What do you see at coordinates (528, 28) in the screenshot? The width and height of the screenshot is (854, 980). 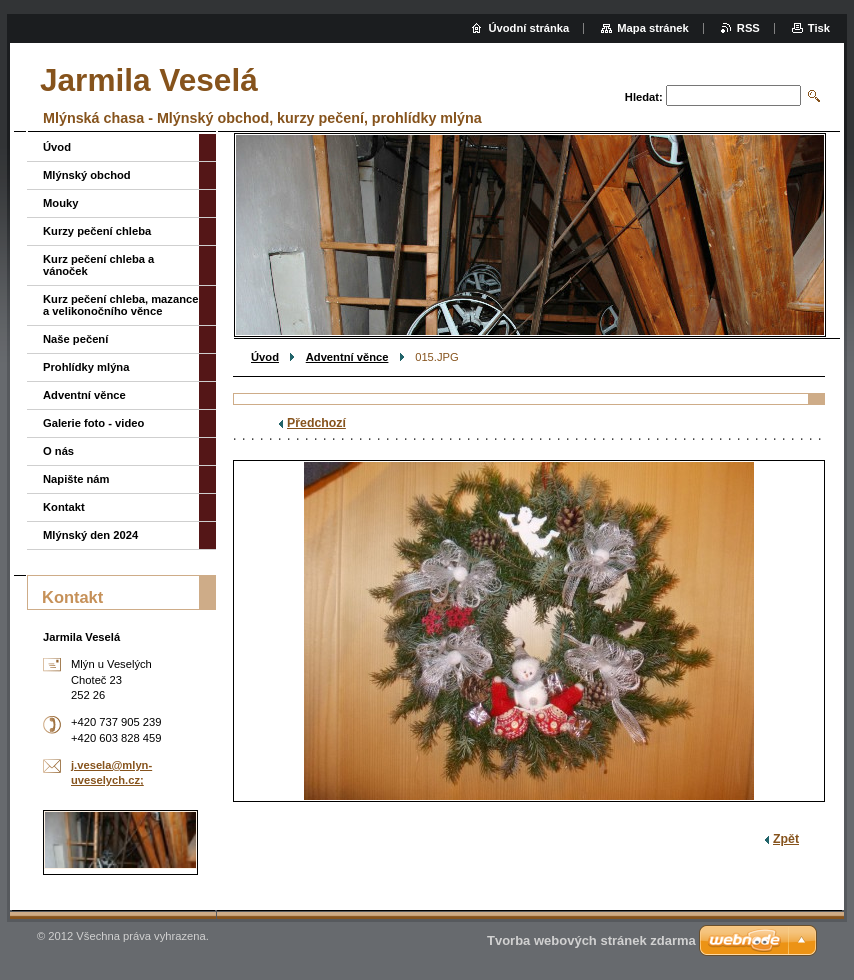 I see `Úvodní stránka` at bounding box center [528, 28].